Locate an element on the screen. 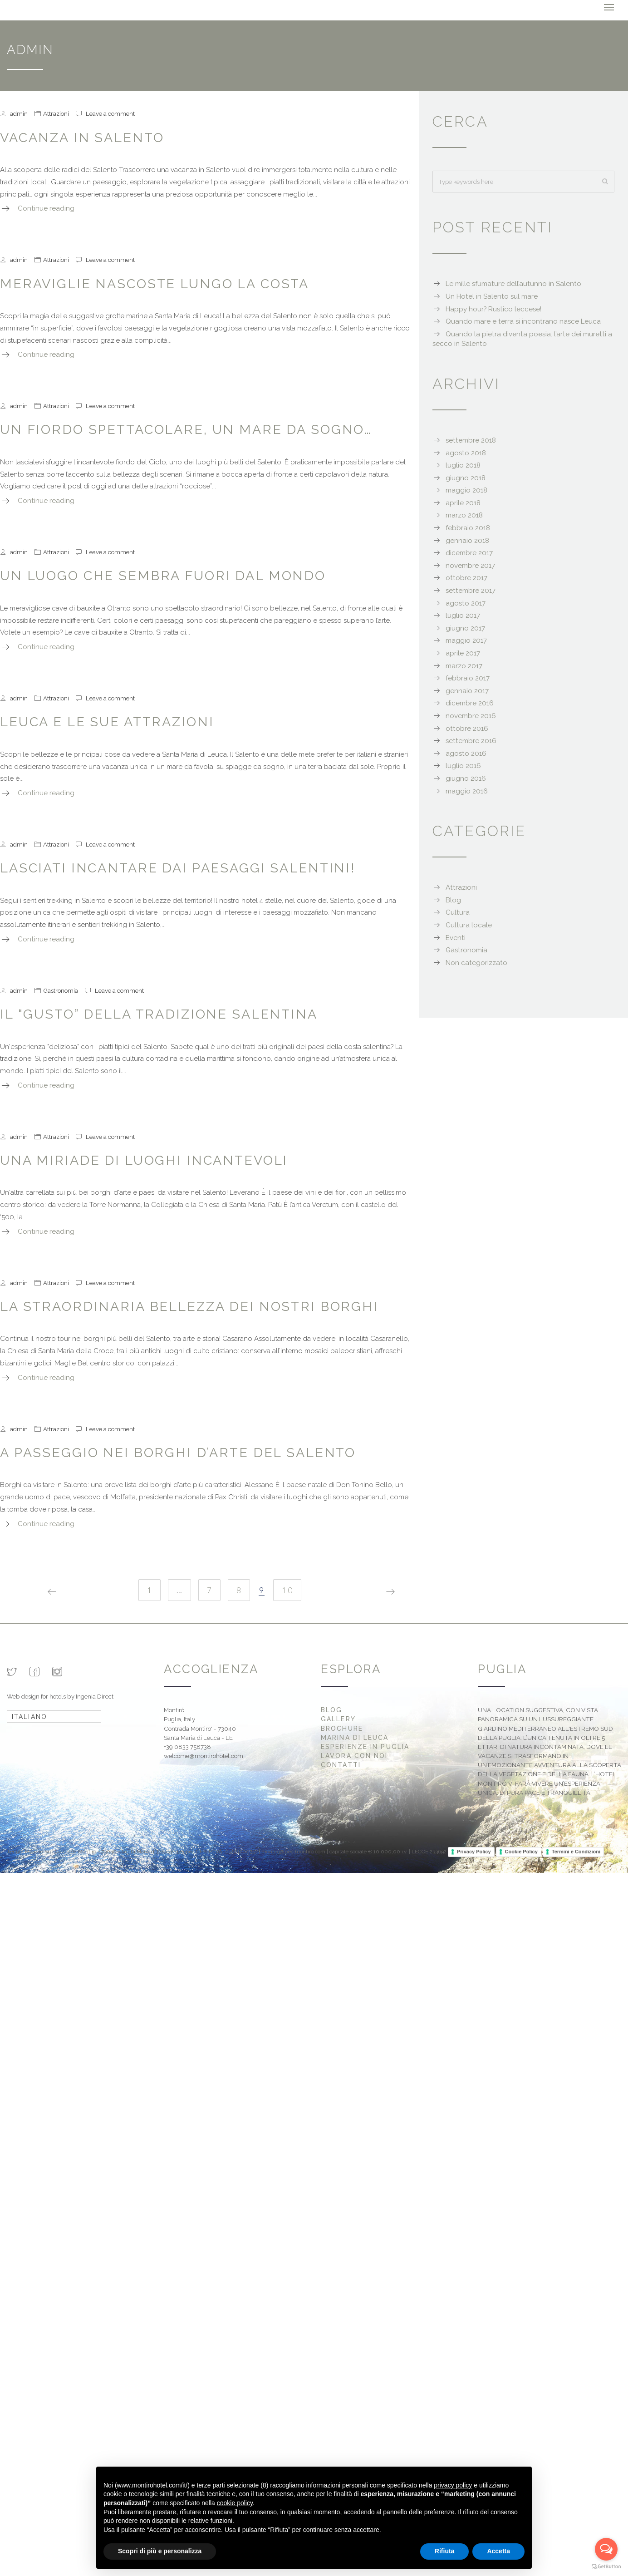 The image size is (628, 2576). Non categorizzato is located at coordinates (476, 963).